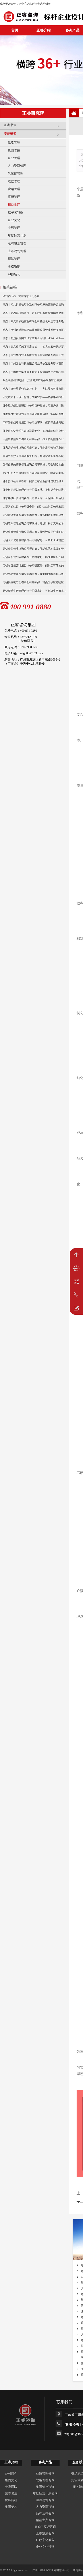 The height and width of the screenshot is (2576, 83). What do you see at coordinates (45, 2546) in the screenshot?
I see `企业文化咨询` at bounding box center [45, 2546].